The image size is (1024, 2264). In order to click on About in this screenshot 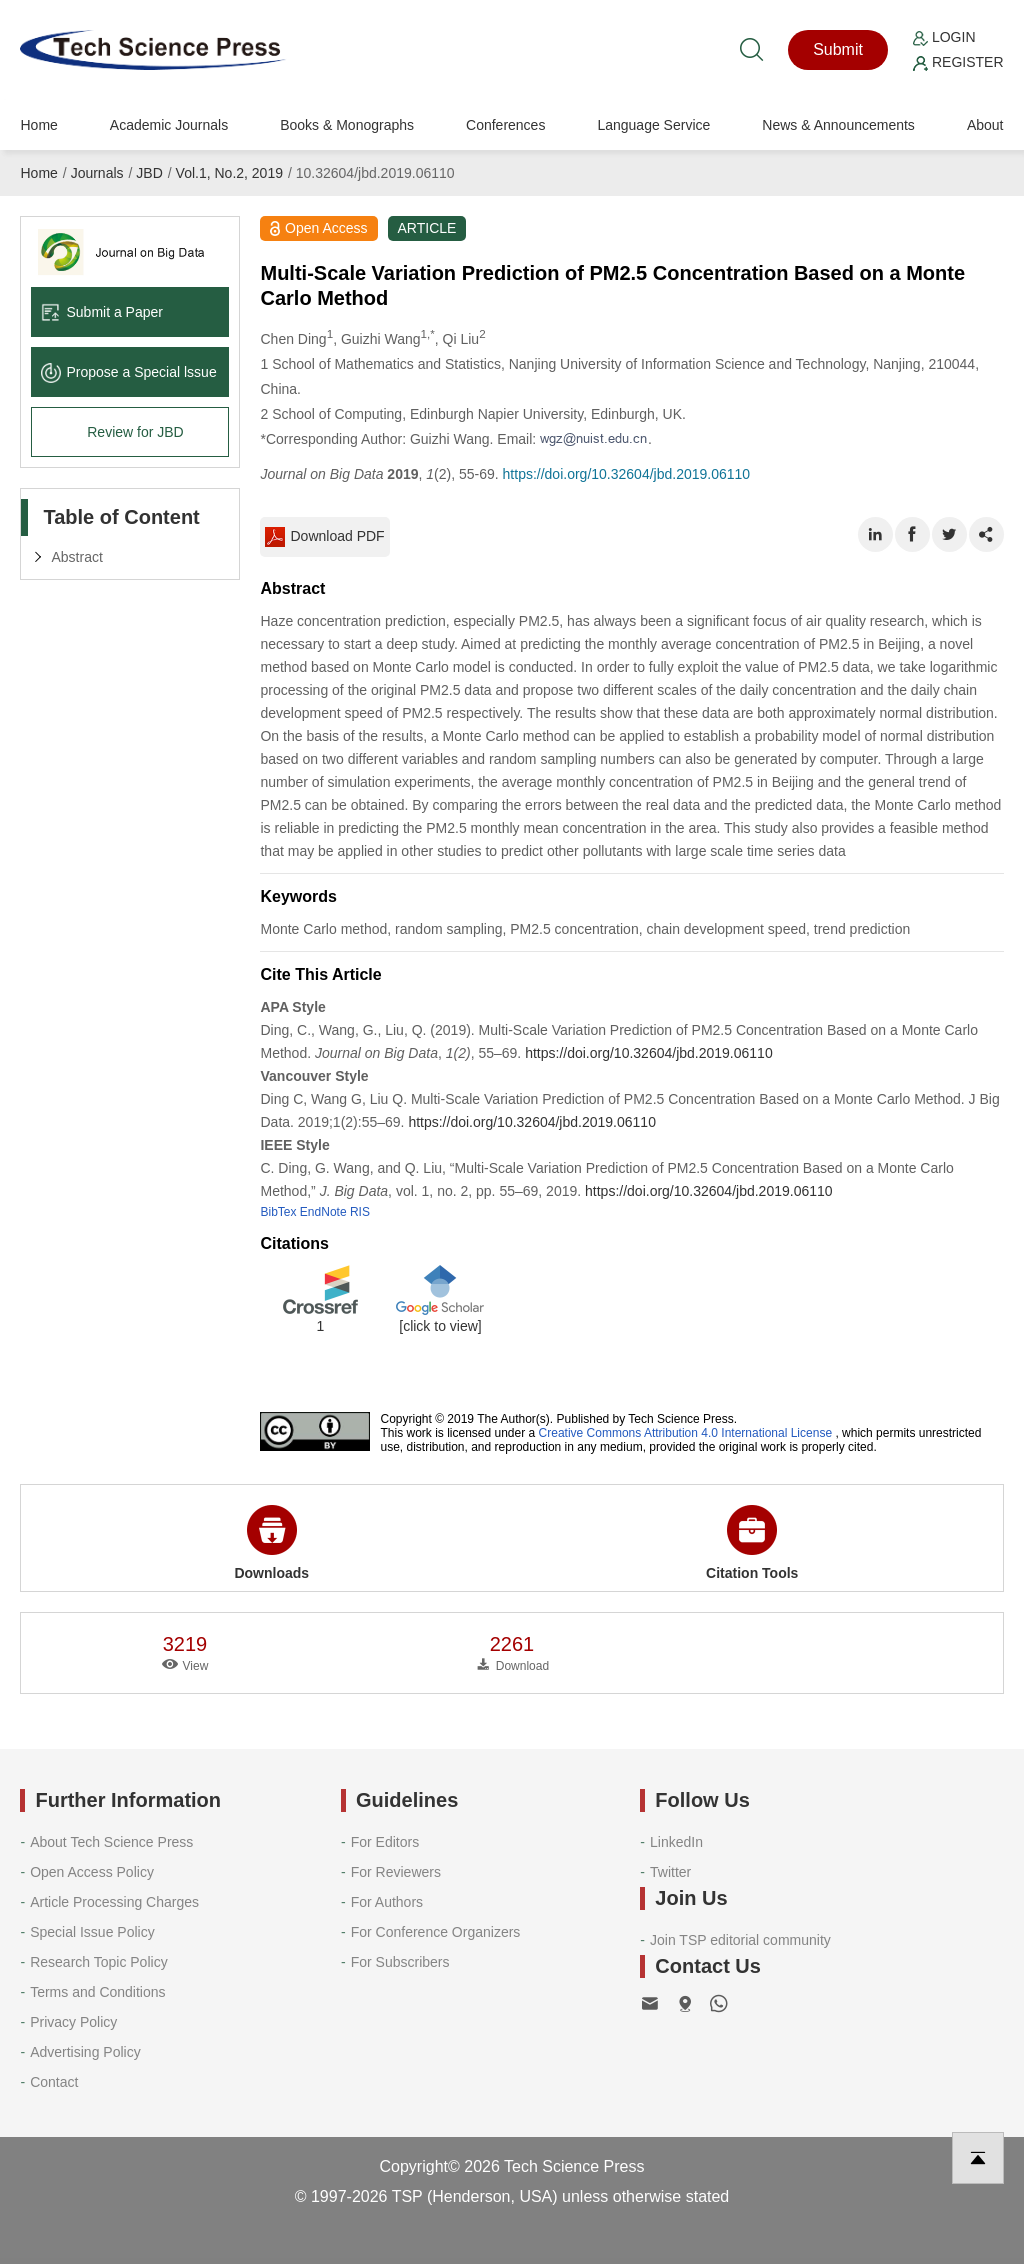, I will do `click(985, 125)`.